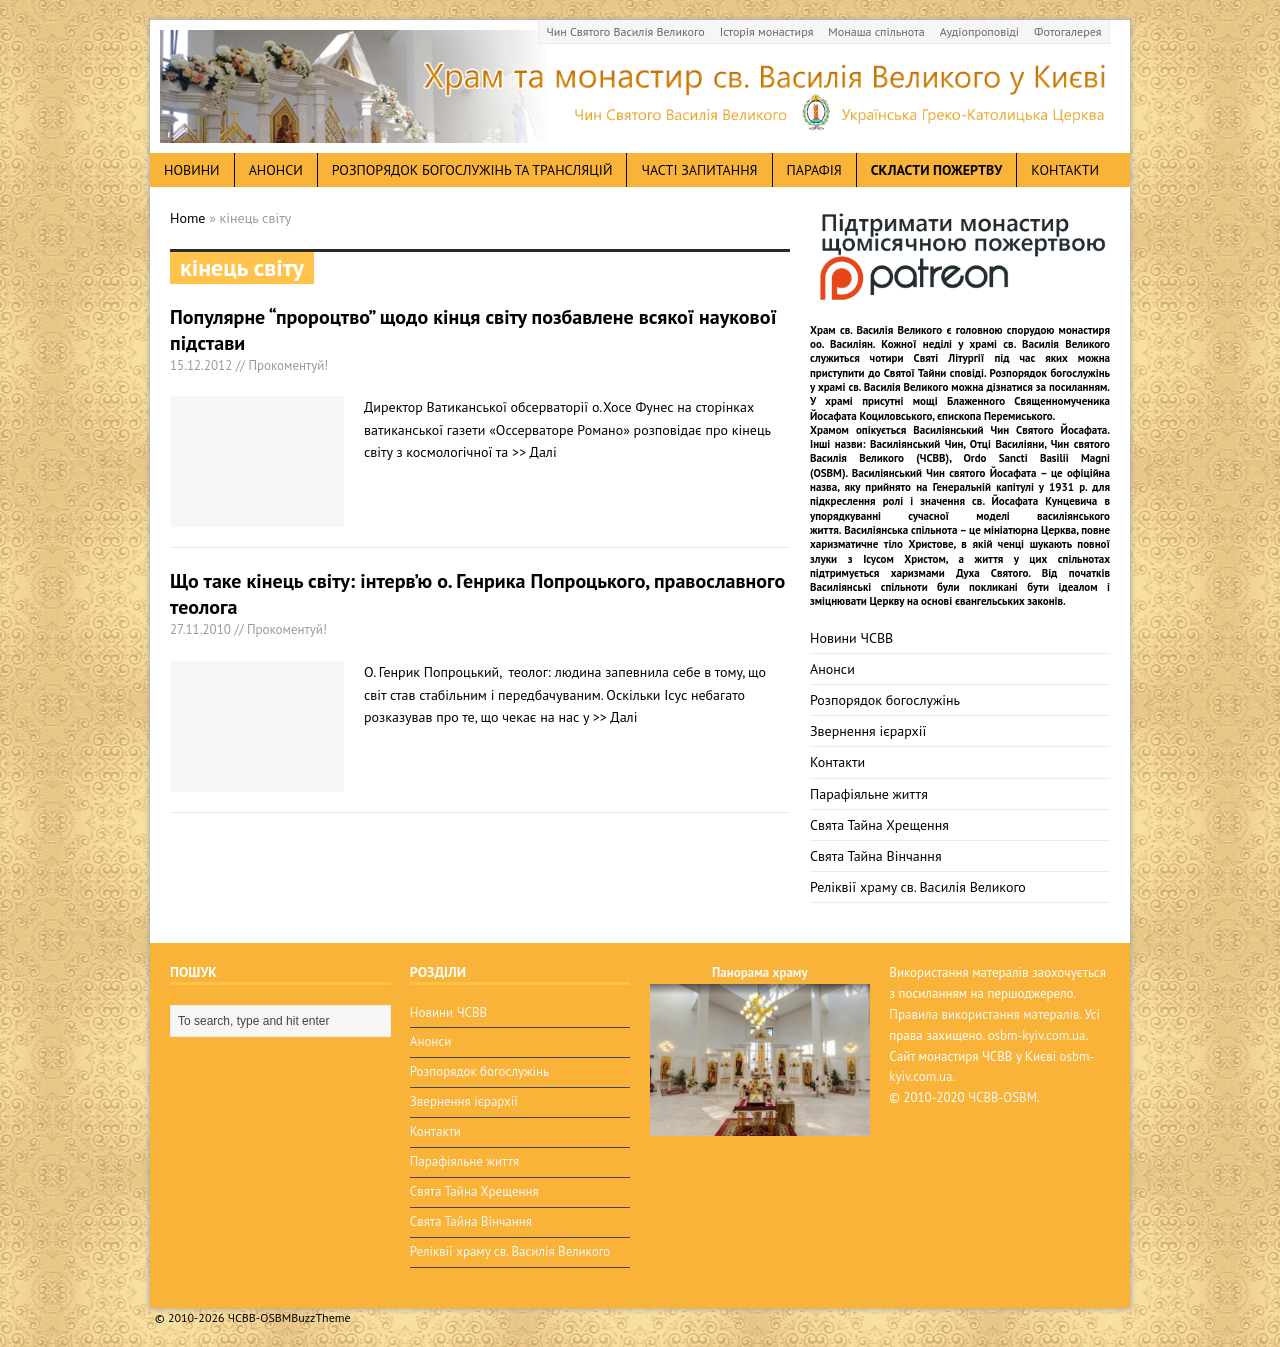 The width and height of the screenshot is (1280, 1347). I want to click on Звернення ієрархії, so click(868, 731).